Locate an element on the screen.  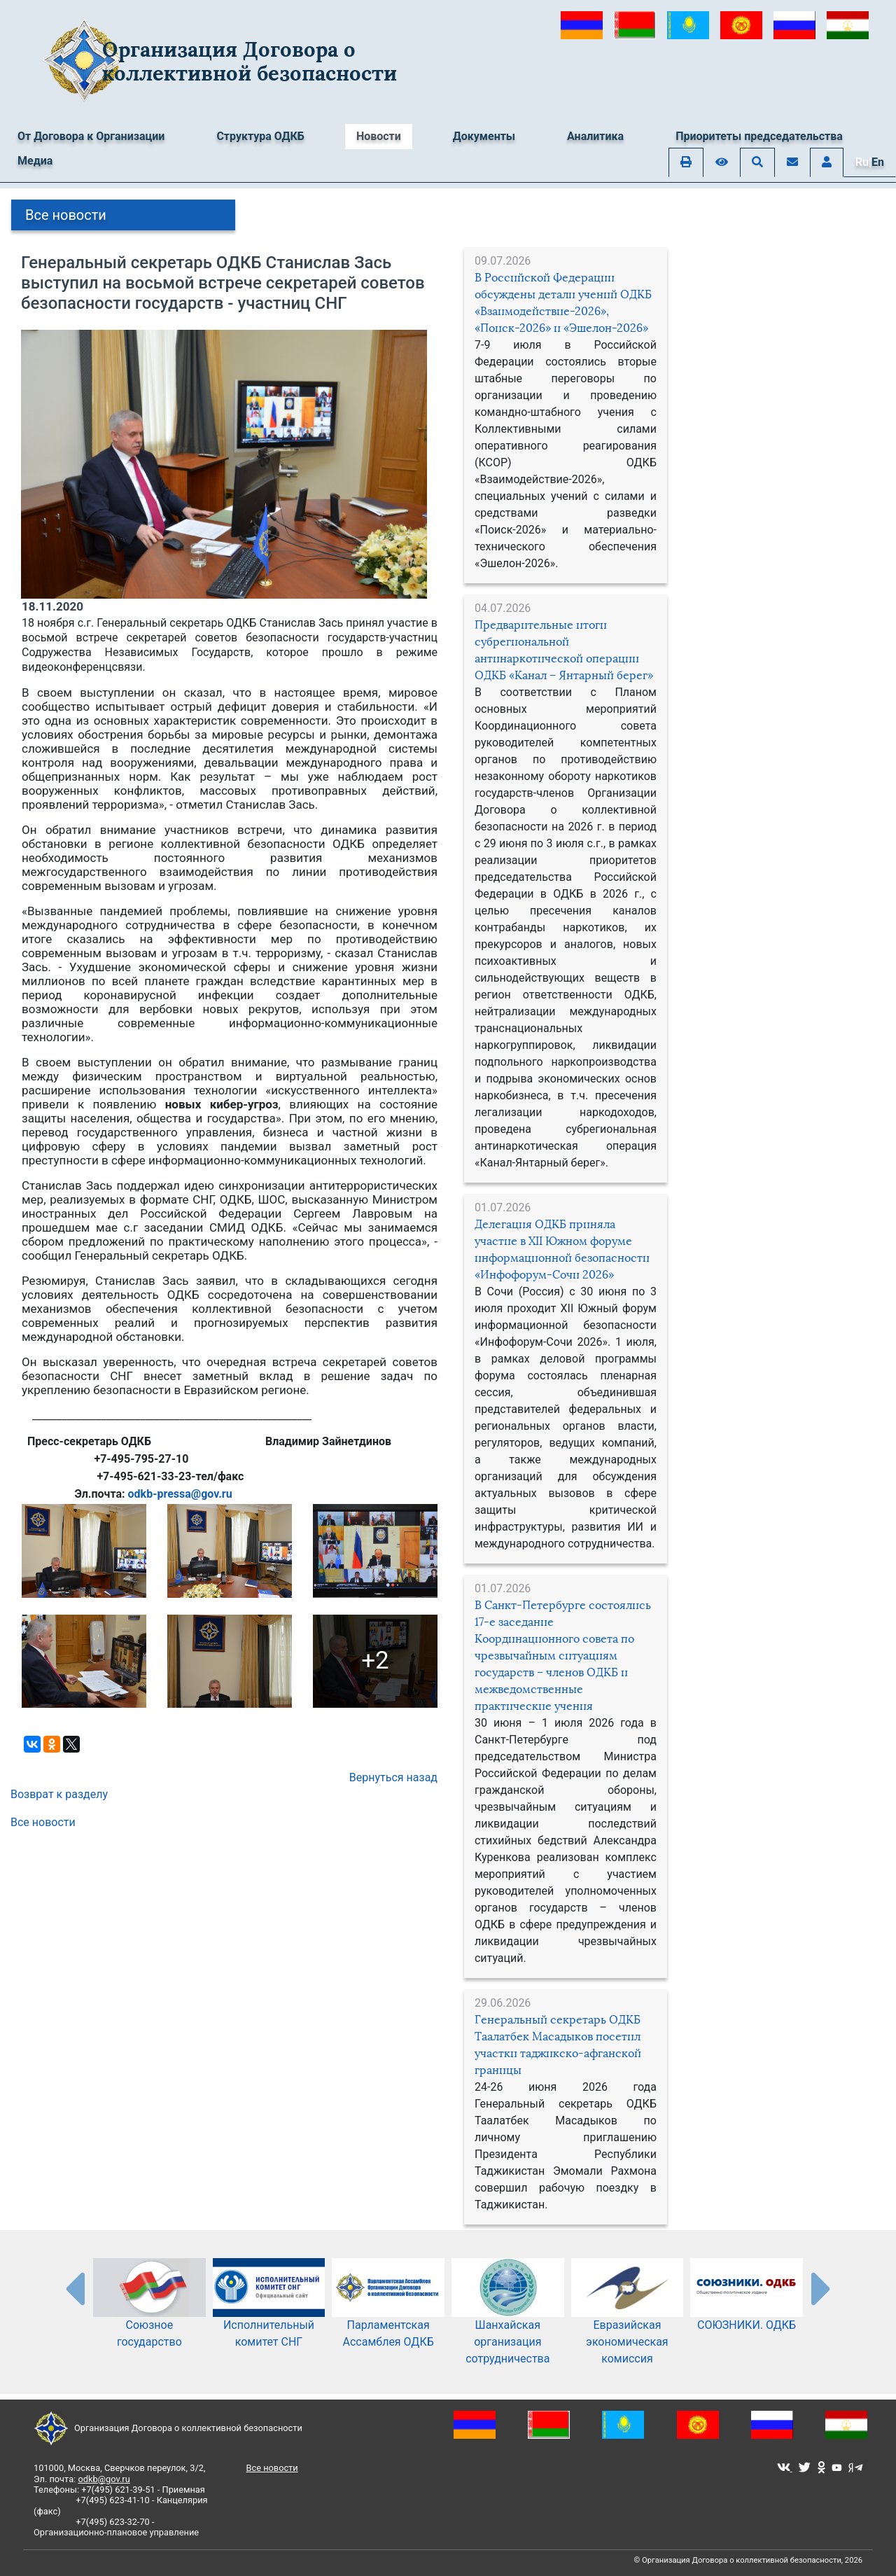
Евразийская экономическая комиссия is located at coordinates (627, 2322).